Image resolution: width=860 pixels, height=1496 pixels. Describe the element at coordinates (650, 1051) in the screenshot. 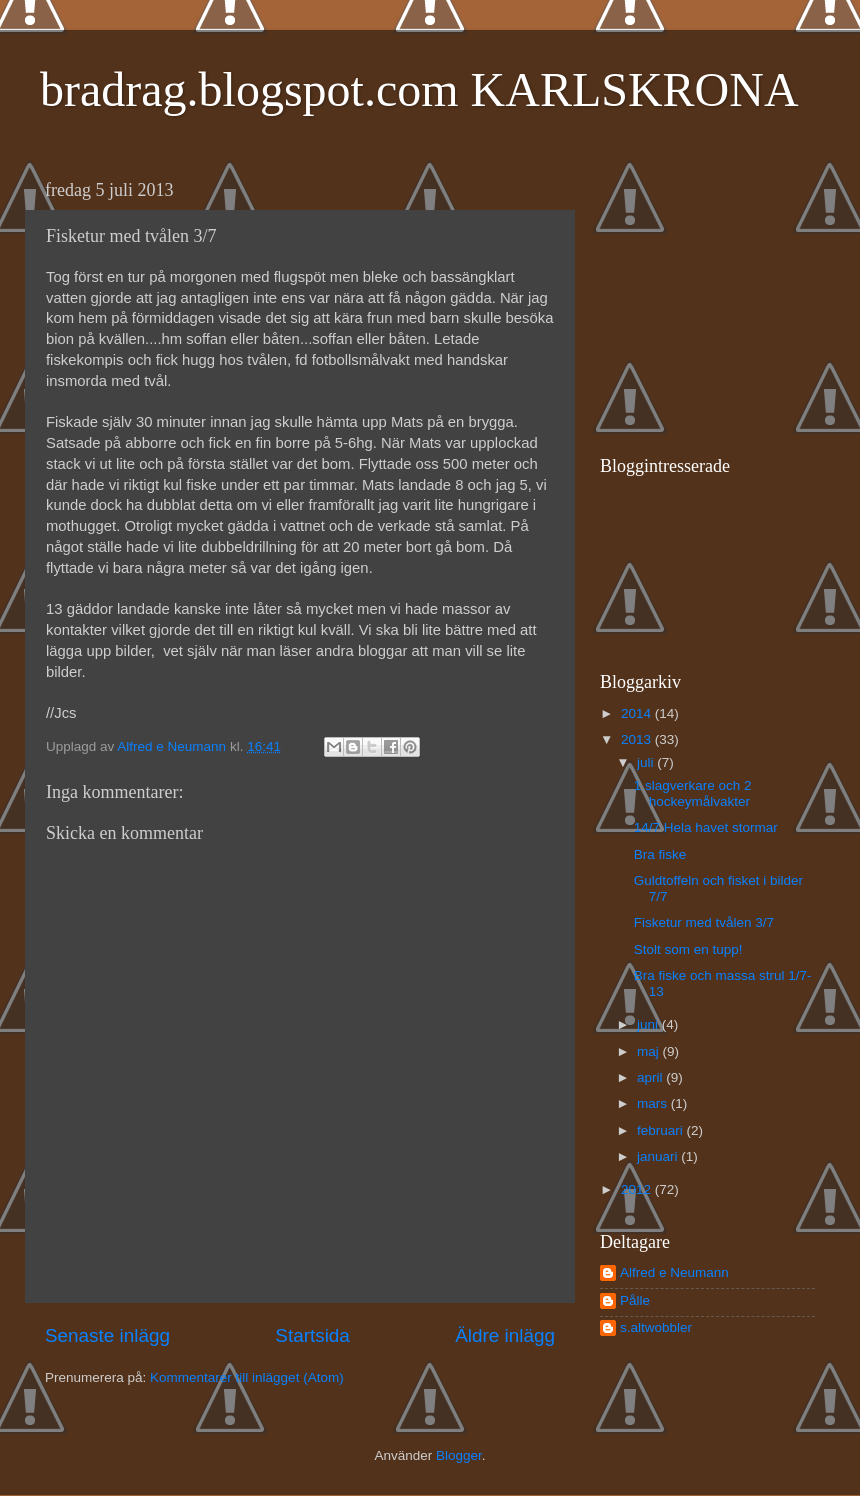

I see `maj` at that location.